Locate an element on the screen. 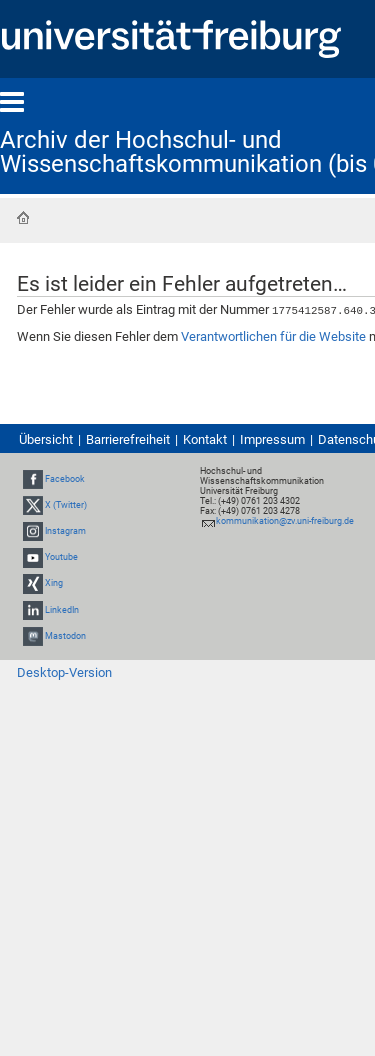  Mastodon is located at coordinates (65, 635).